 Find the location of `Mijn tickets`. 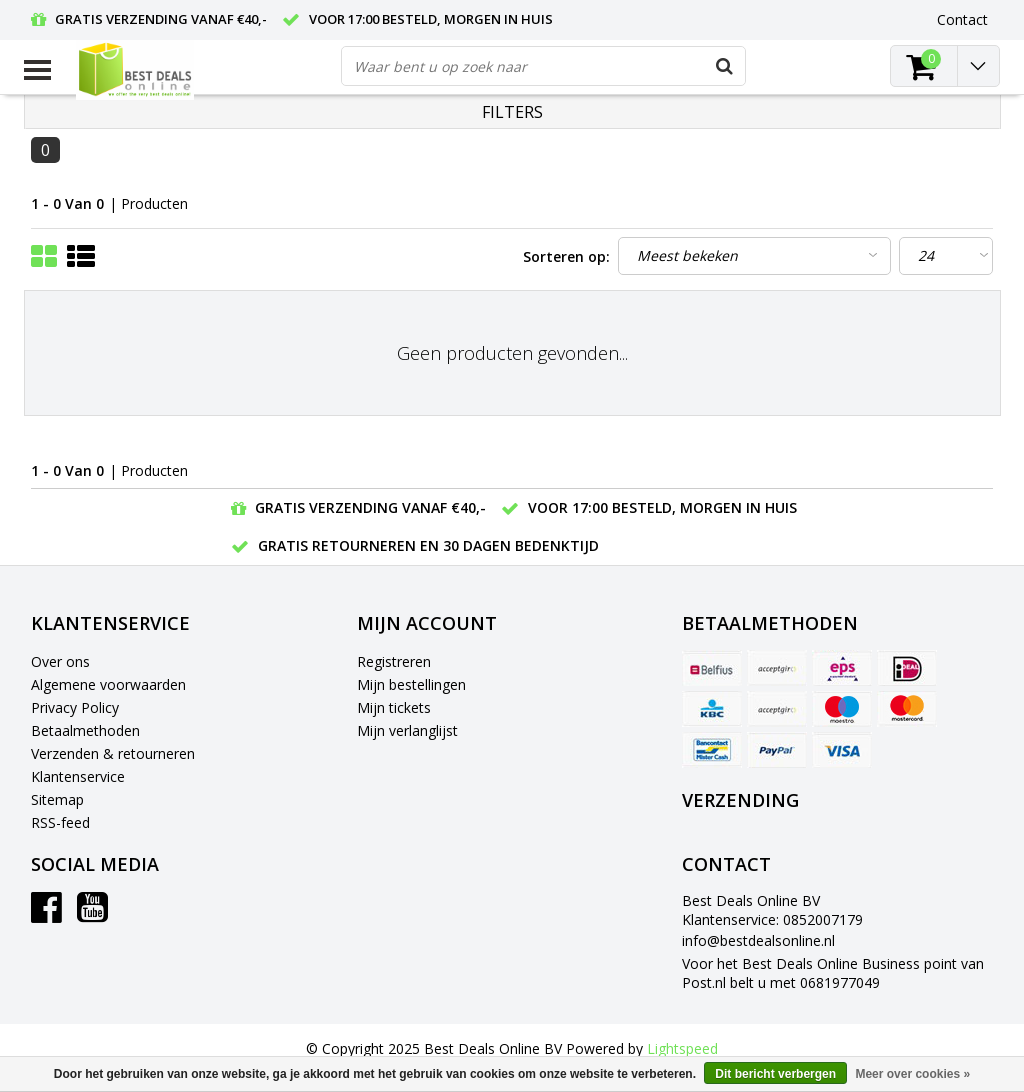

Mijn tickets is located at coordinates (394, 707).